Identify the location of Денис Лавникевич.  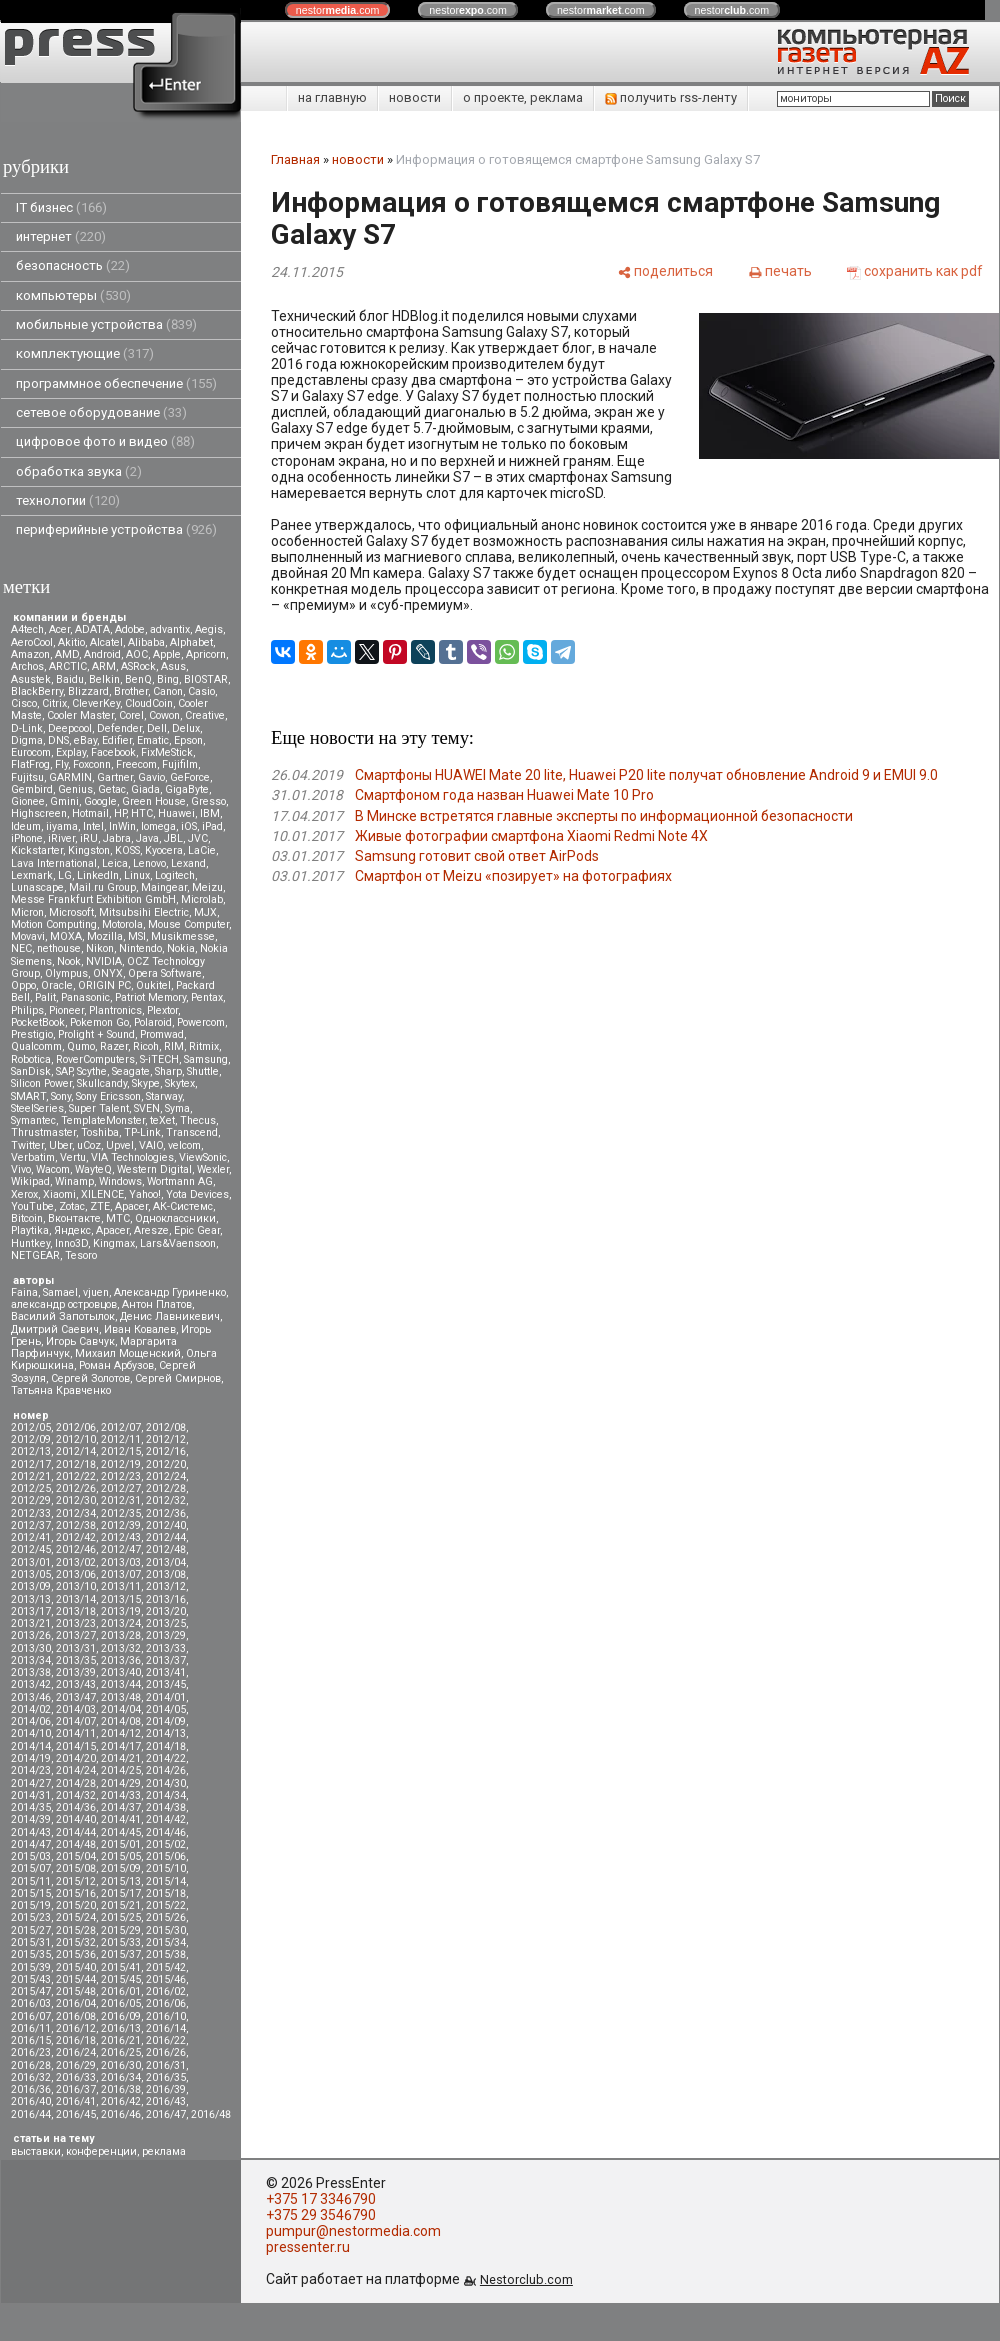
(170, 1316).